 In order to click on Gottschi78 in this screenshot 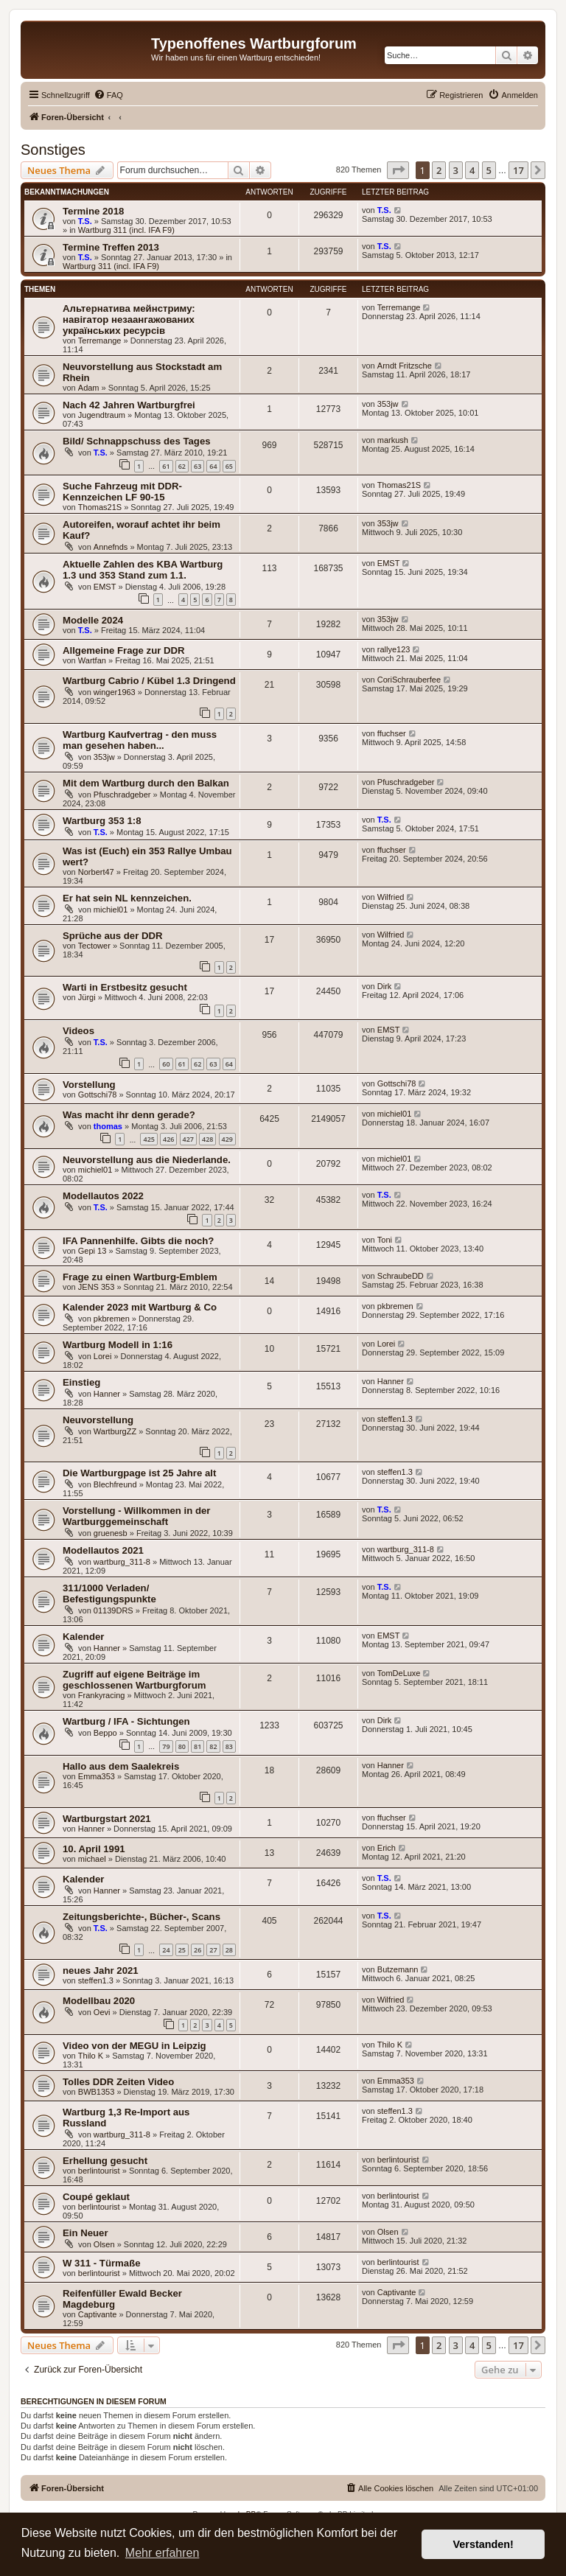, I will do `click(97, 1094)`.